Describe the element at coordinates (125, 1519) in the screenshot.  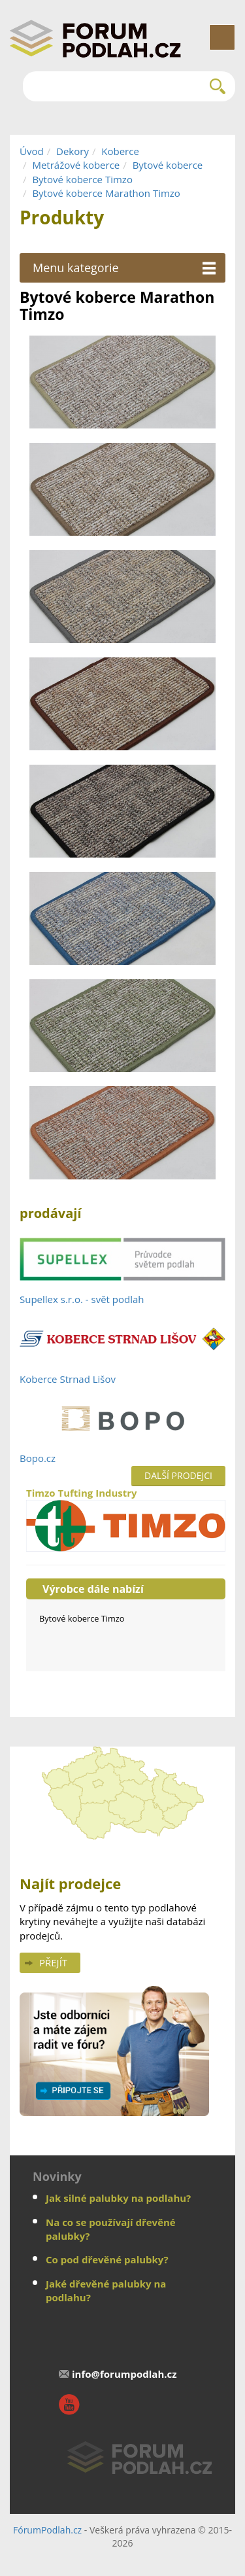
I see `Timzo Tufting Industry` at that location.